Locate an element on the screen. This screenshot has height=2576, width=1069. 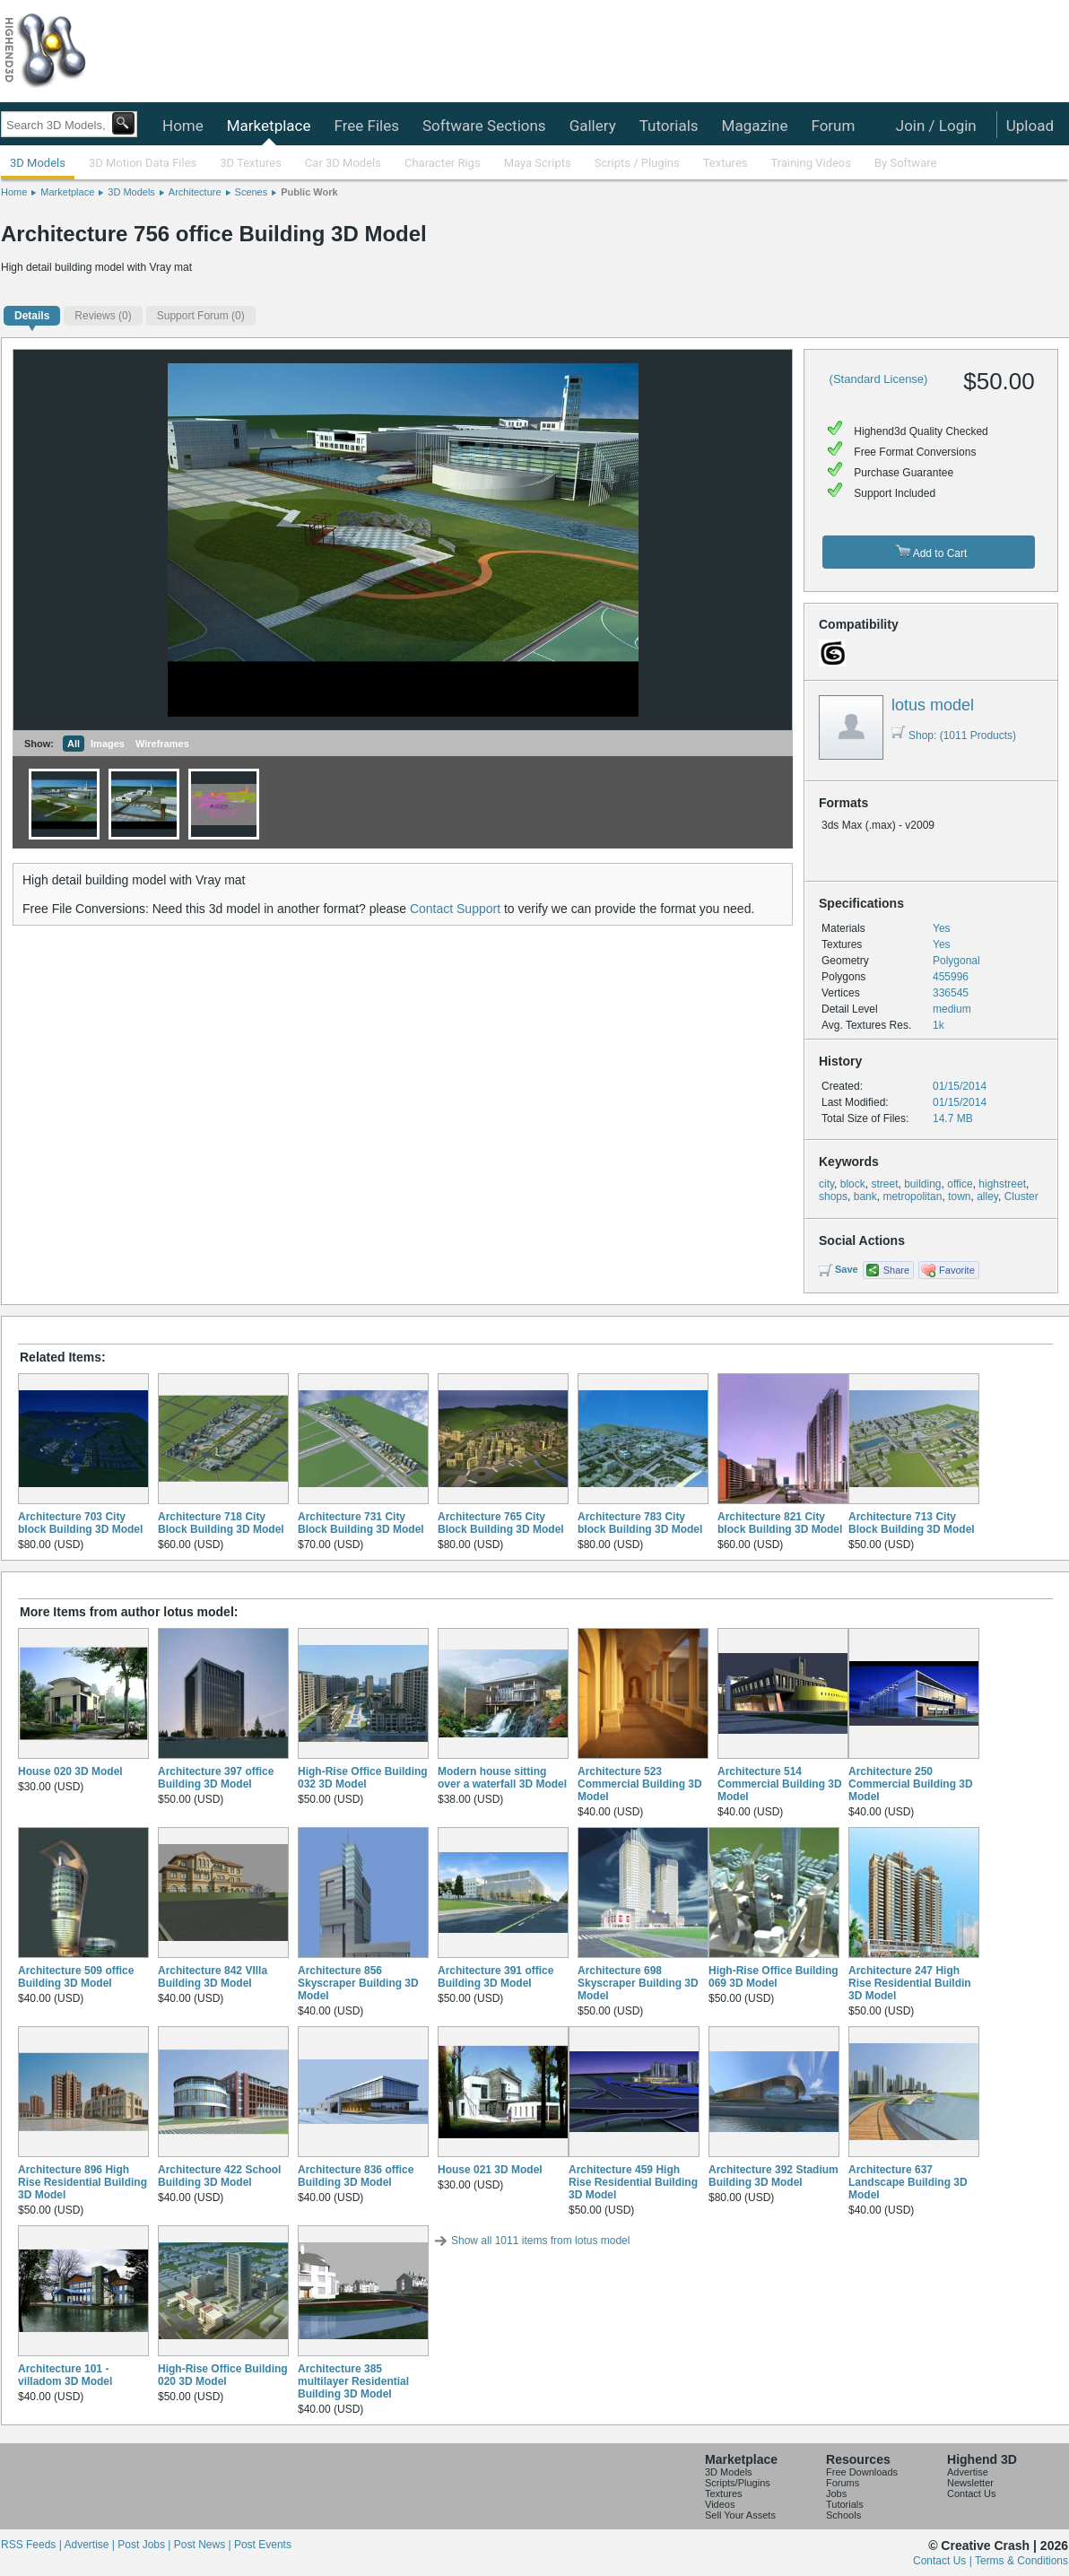
Post News | is located at coordinates (204, 2544).